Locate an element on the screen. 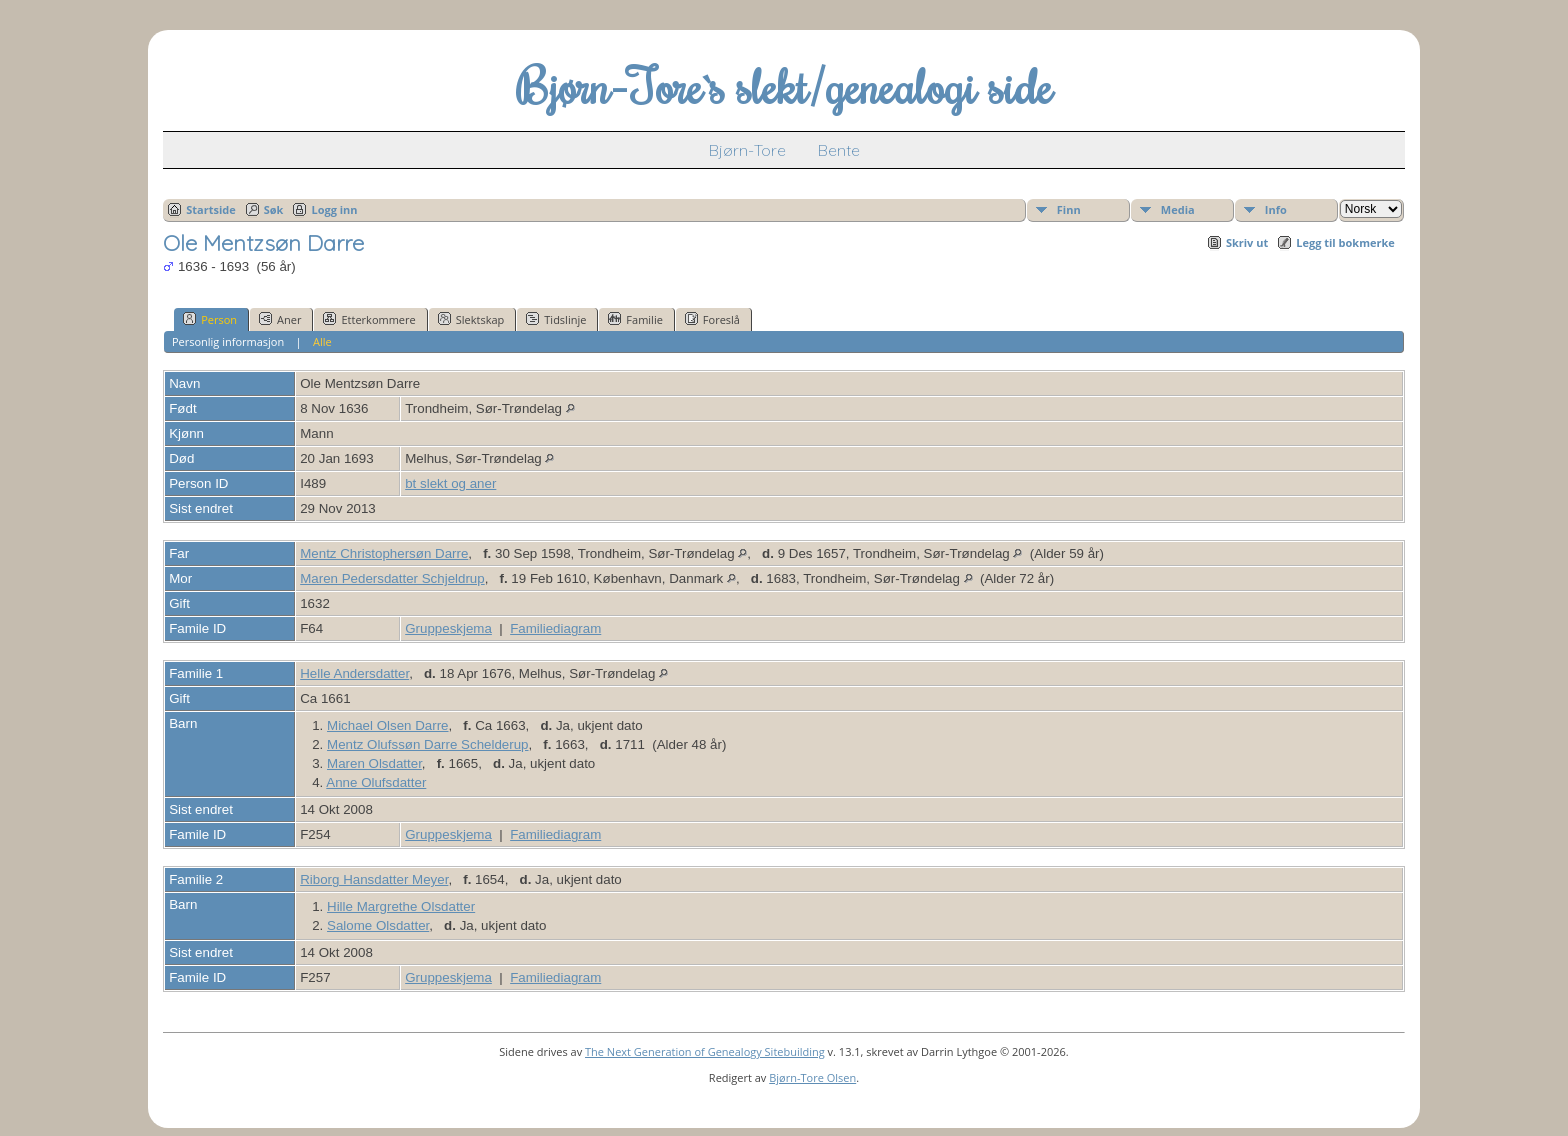 The height and width of the screenshot is (1136, 1568). Helle Andersdatter is located at coordinates (354, 673).